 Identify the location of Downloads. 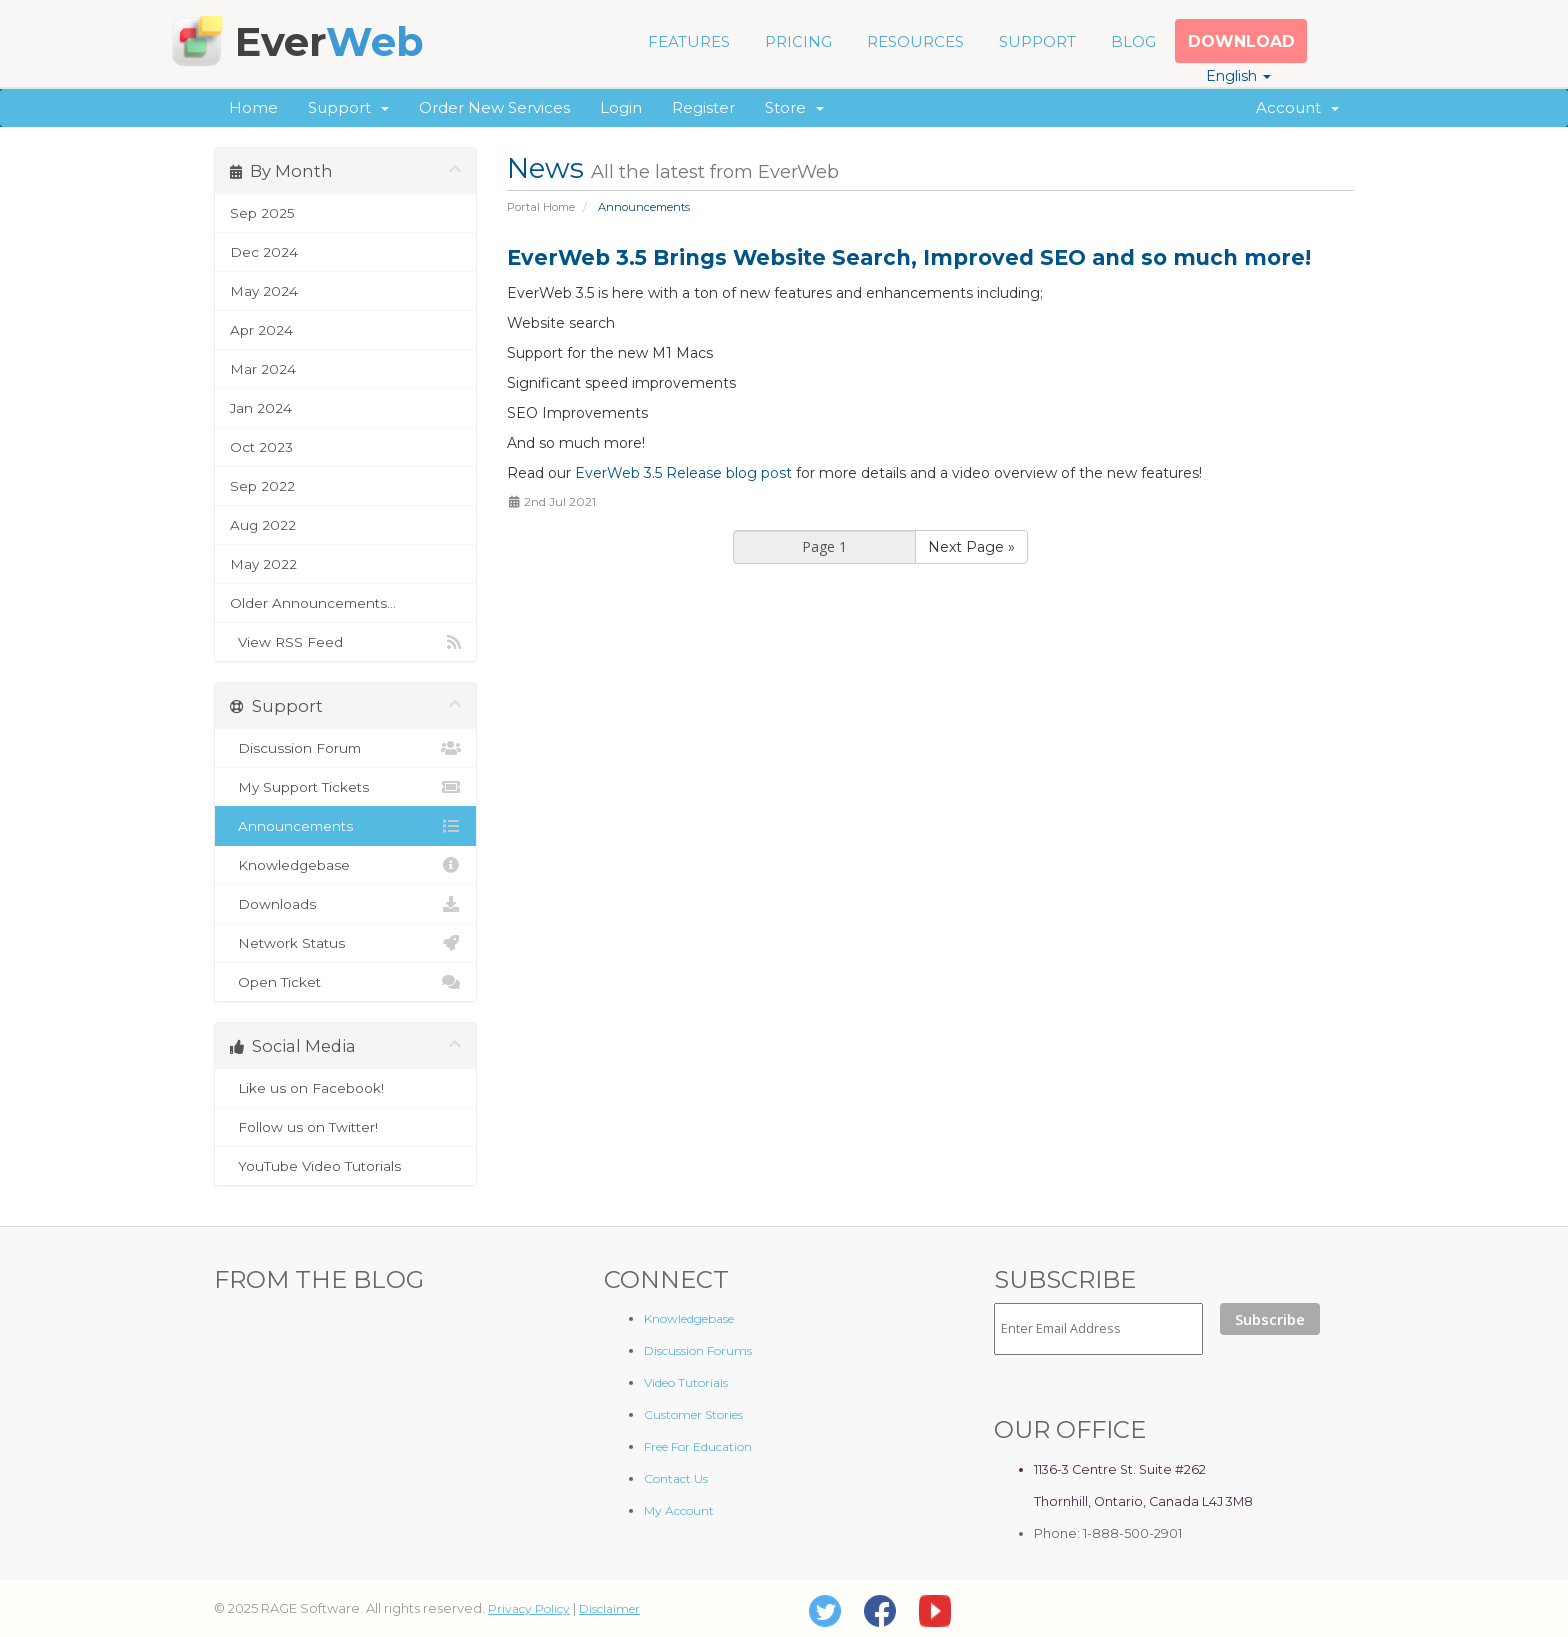
(345, 904).